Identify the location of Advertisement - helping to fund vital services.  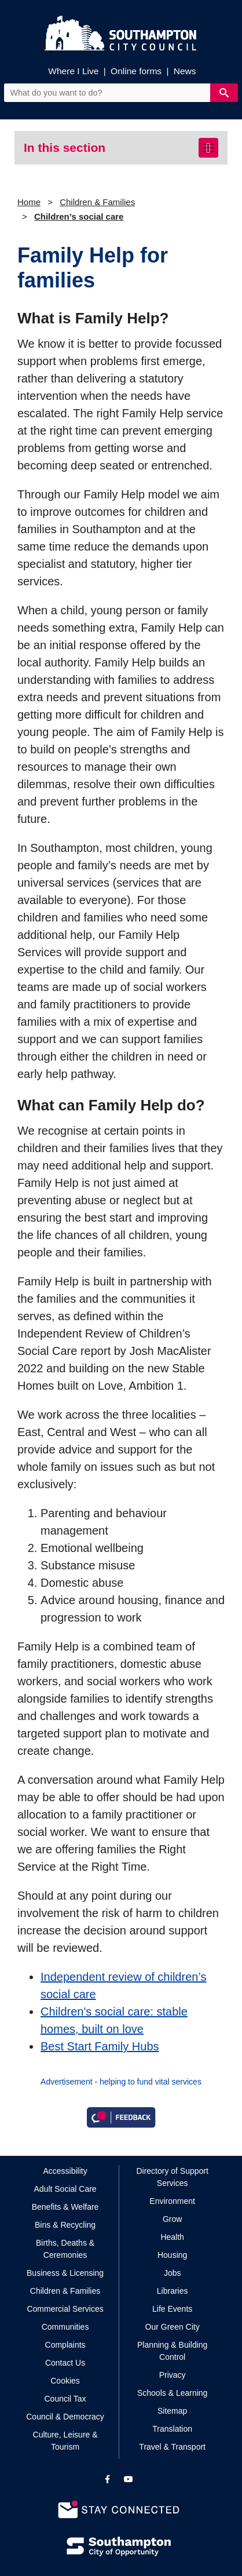
(121, 2081).